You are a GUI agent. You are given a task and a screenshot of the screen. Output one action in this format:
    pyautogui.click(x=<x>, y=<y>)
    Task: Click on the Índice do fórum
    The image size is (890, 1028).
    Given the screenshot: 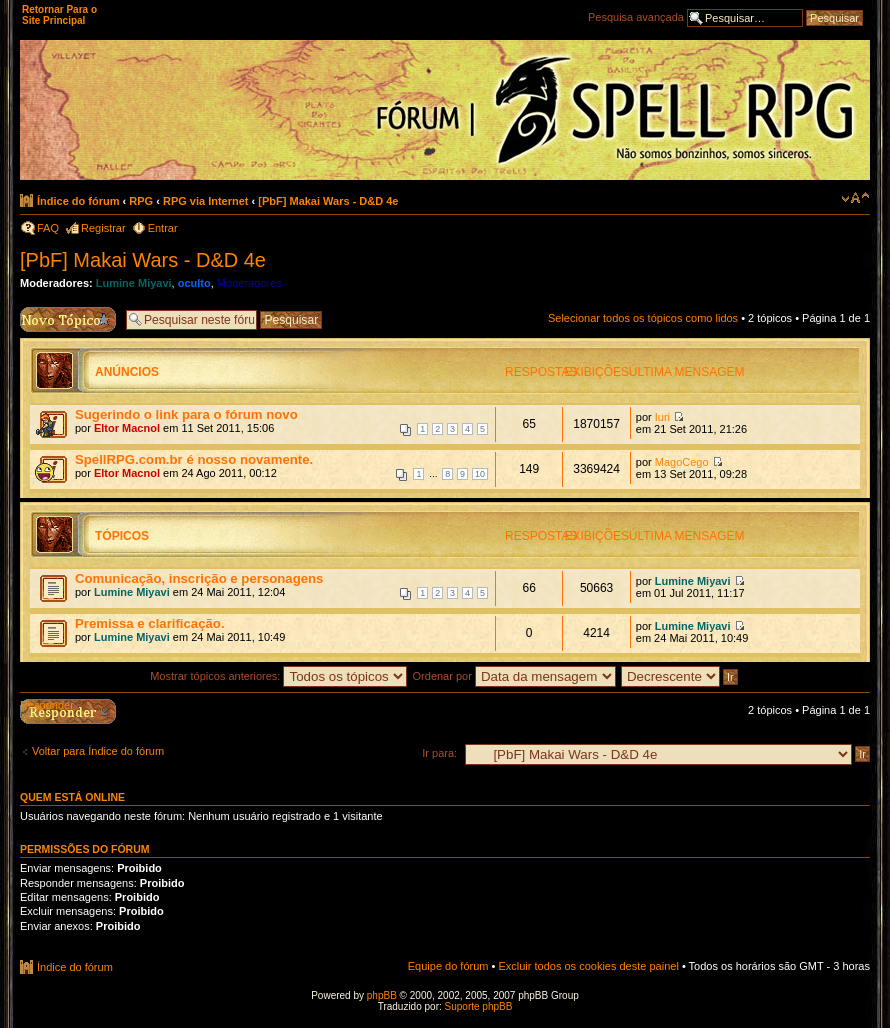 What is the action you would take?
    pyautogui.click(x=78, y=201)
    